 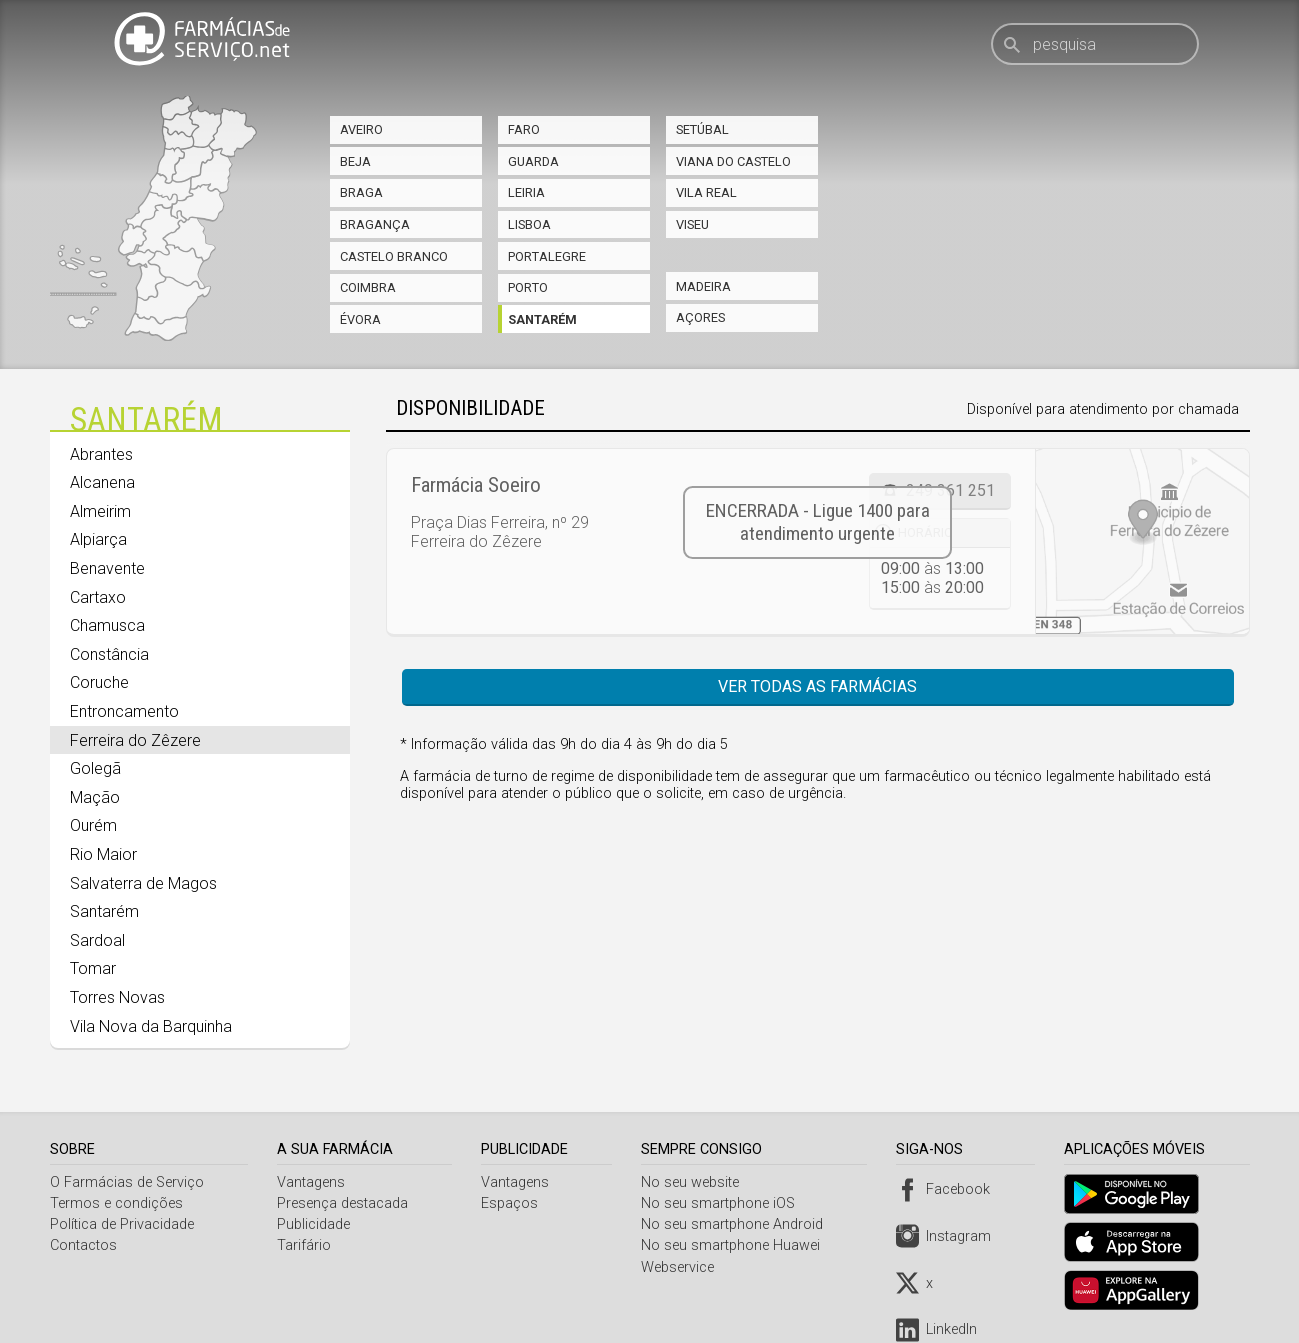 What do you see at coordinates (355, 161) in the screenshot?
I see `Beja` at bounding box center [355, 161].